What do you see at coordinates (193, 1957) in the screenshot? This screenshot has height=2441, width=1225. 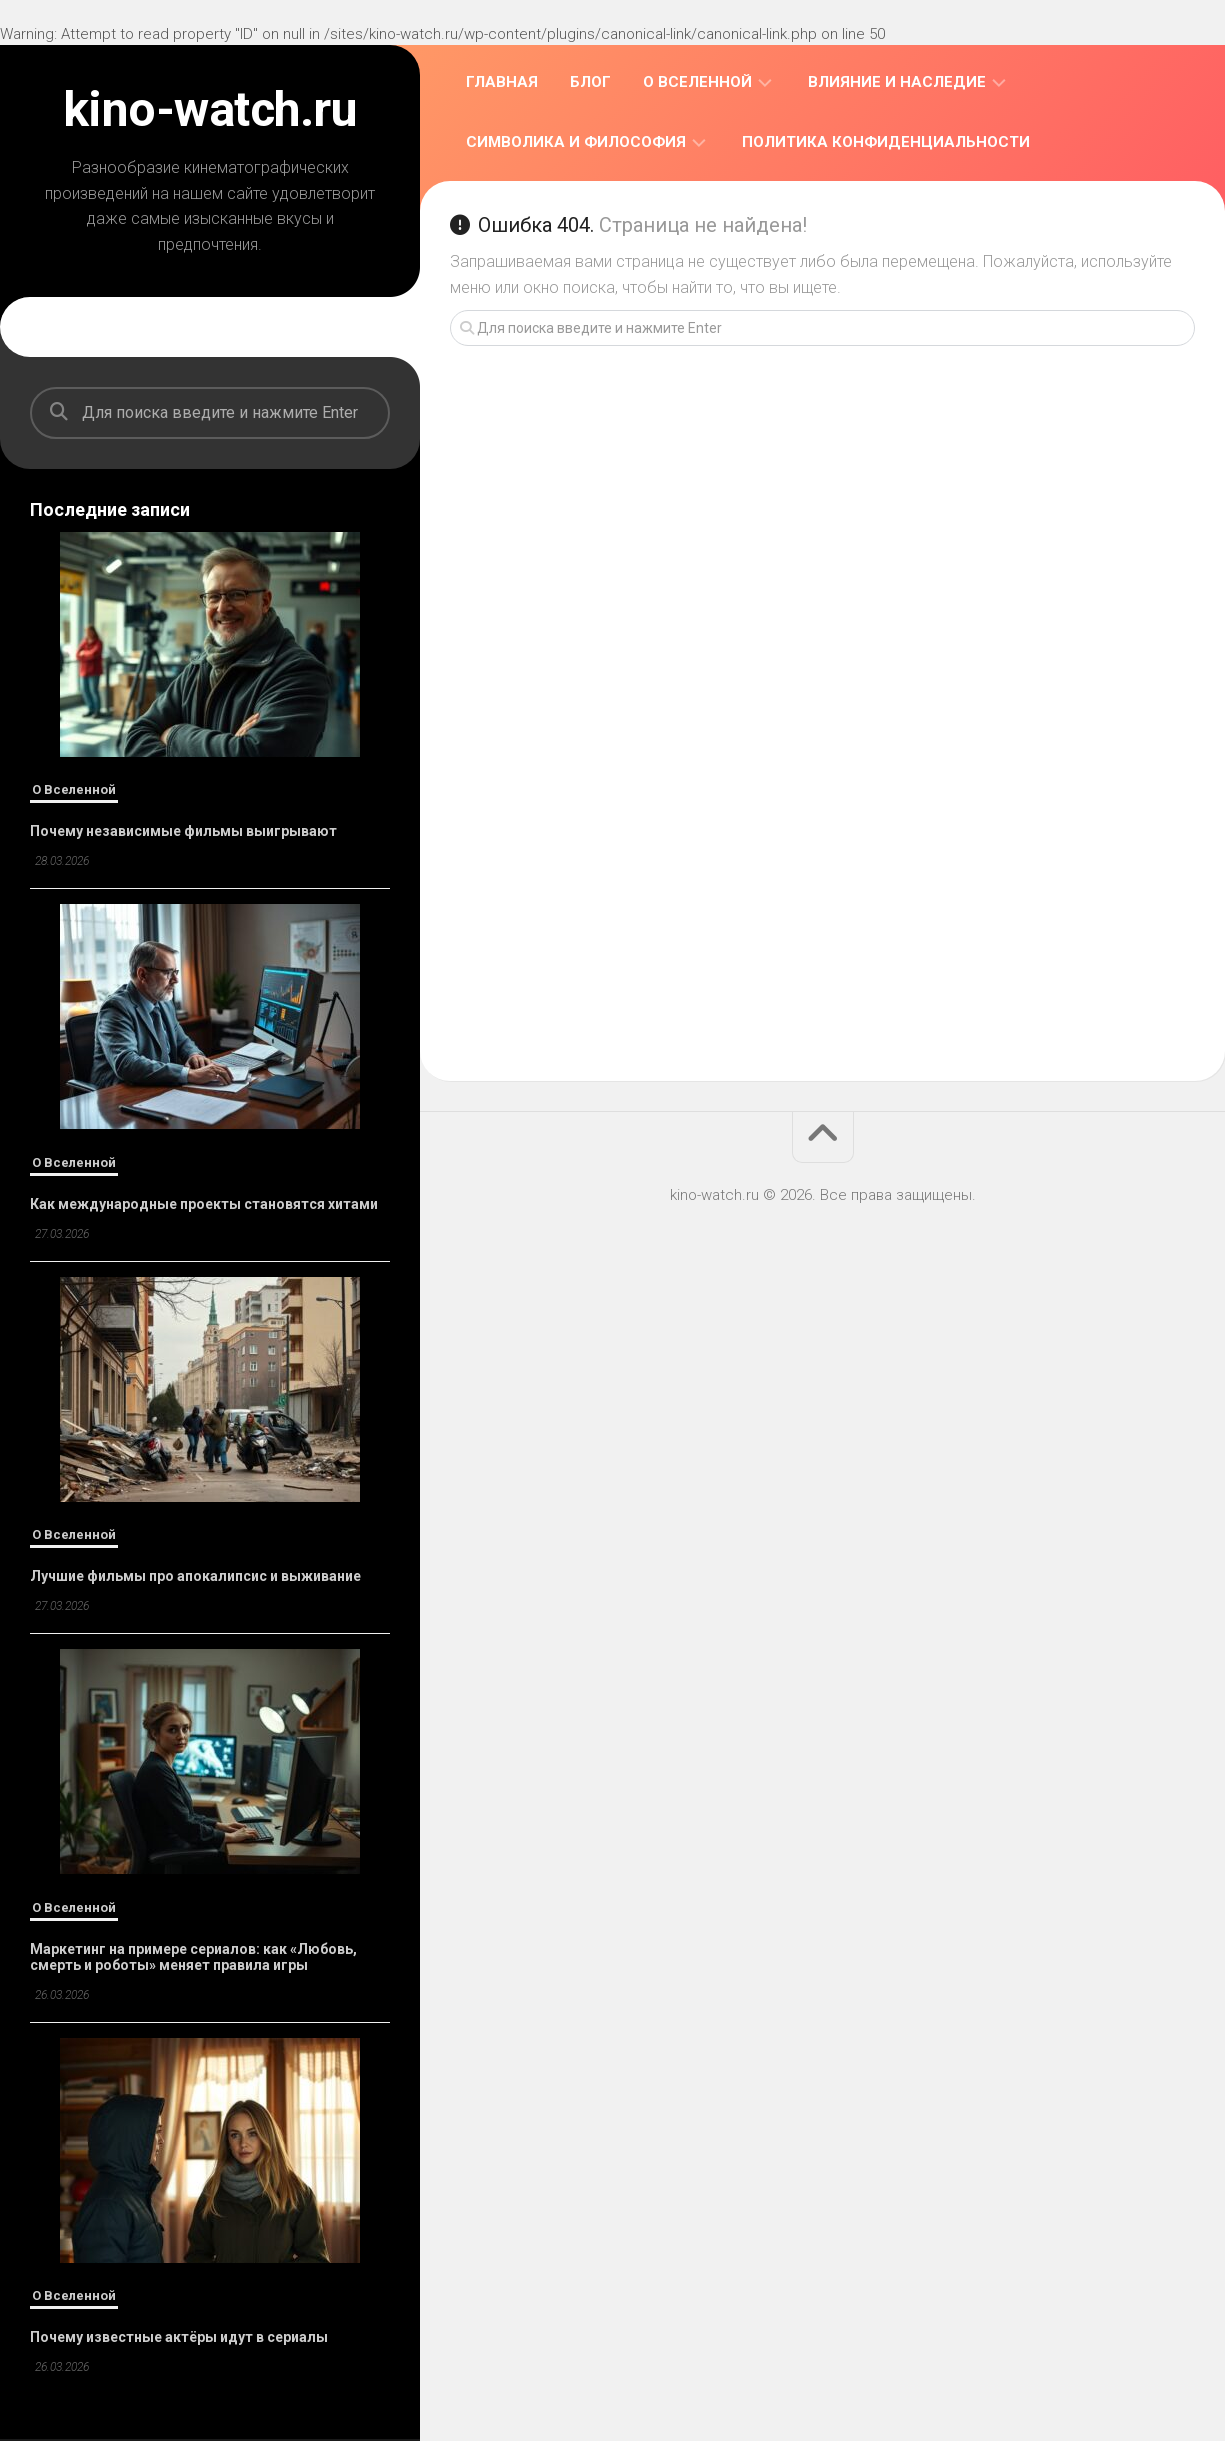 I see `Маркетинг на примере сериалов: как «Любовь, смерть и роботы» меняет правила игры` at bounding box center [193, 1957].